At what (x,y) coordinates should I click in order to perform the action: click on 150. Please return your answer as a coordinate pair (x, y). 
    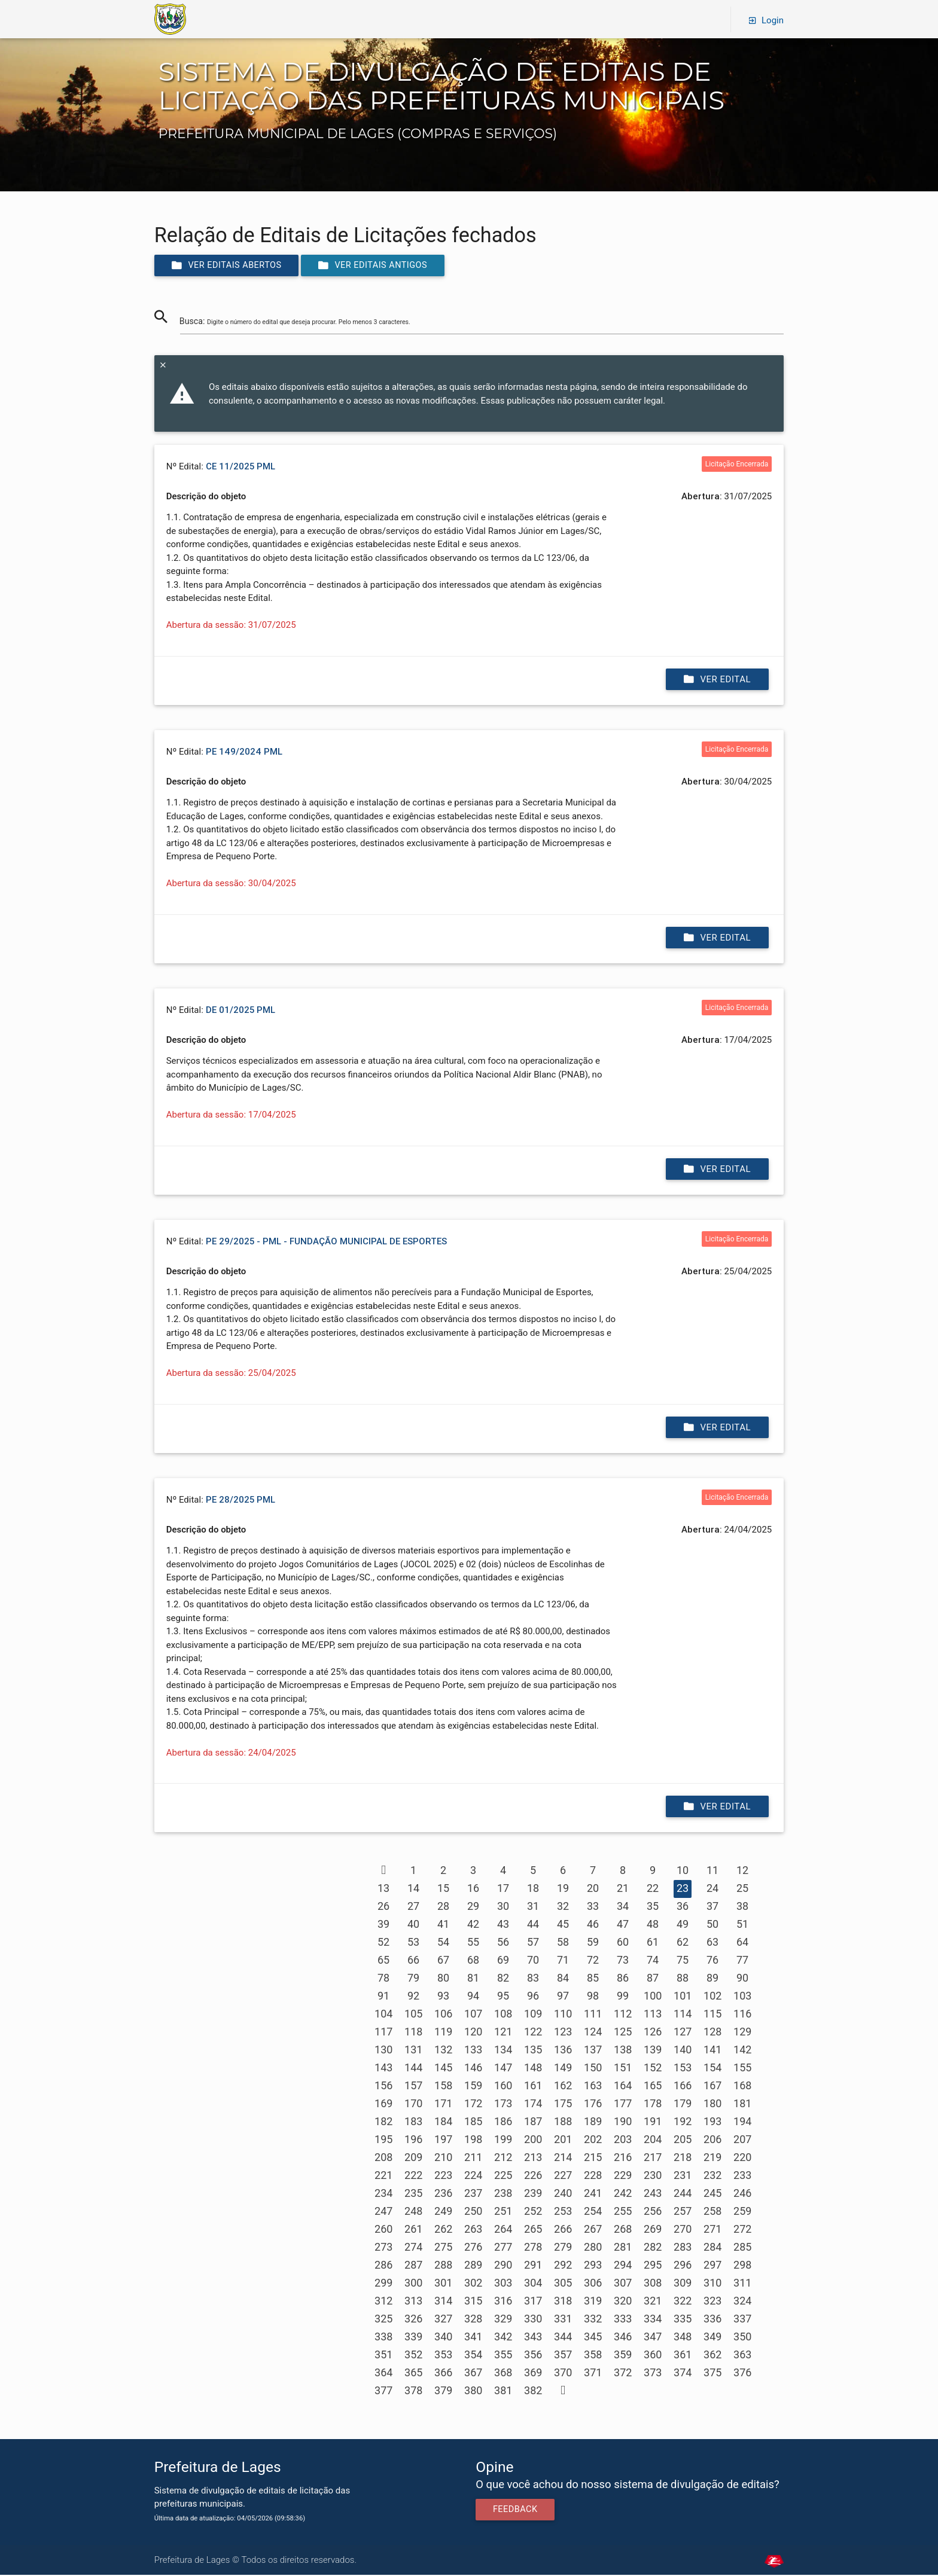
    Looking at the image, I should click on (593, 2068).